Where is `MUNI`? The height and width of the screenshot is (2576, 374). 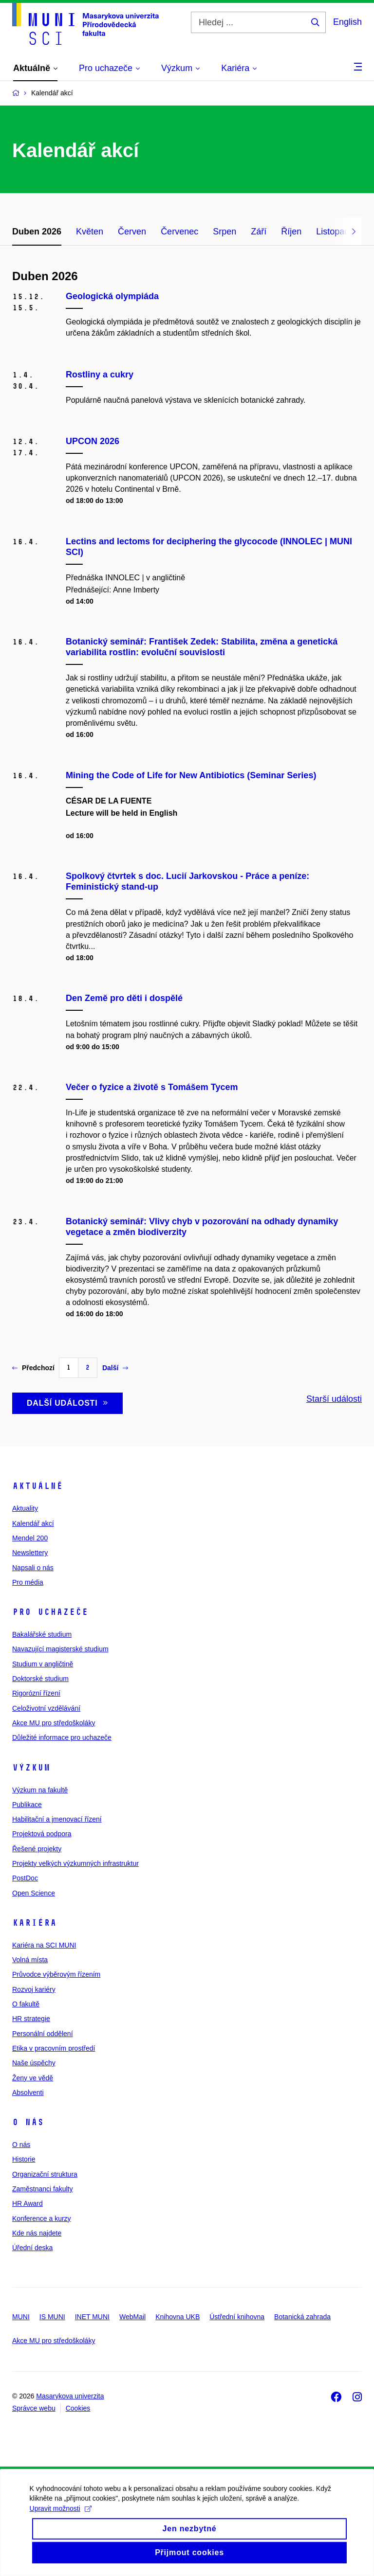 MUNI is located at coordinates (21, 2317).